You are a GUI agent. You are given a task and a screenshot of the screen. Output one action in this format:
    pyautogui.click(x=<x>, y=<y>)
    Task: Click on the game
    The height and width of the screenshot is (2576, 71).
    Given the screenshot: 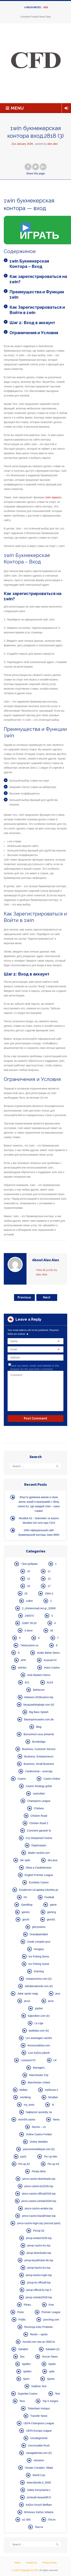 What is the action you would take?
    pyautogui.click(x=53, y=1904)
    